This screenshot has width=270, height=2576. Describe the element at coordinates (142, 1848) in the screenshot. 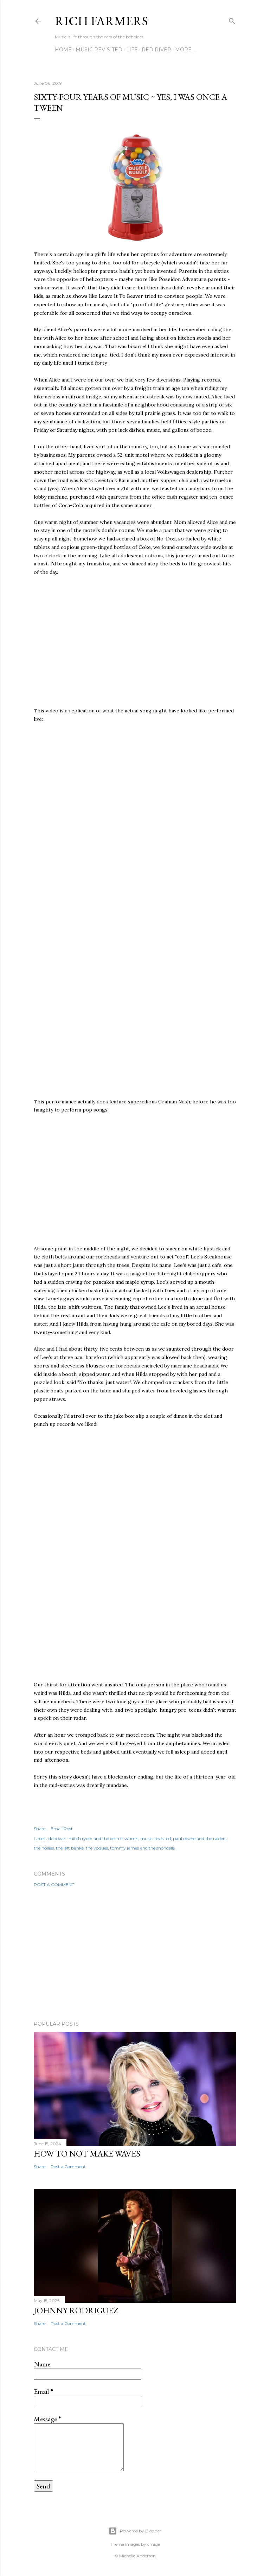

I see `tommy james and the shondells` at that location.